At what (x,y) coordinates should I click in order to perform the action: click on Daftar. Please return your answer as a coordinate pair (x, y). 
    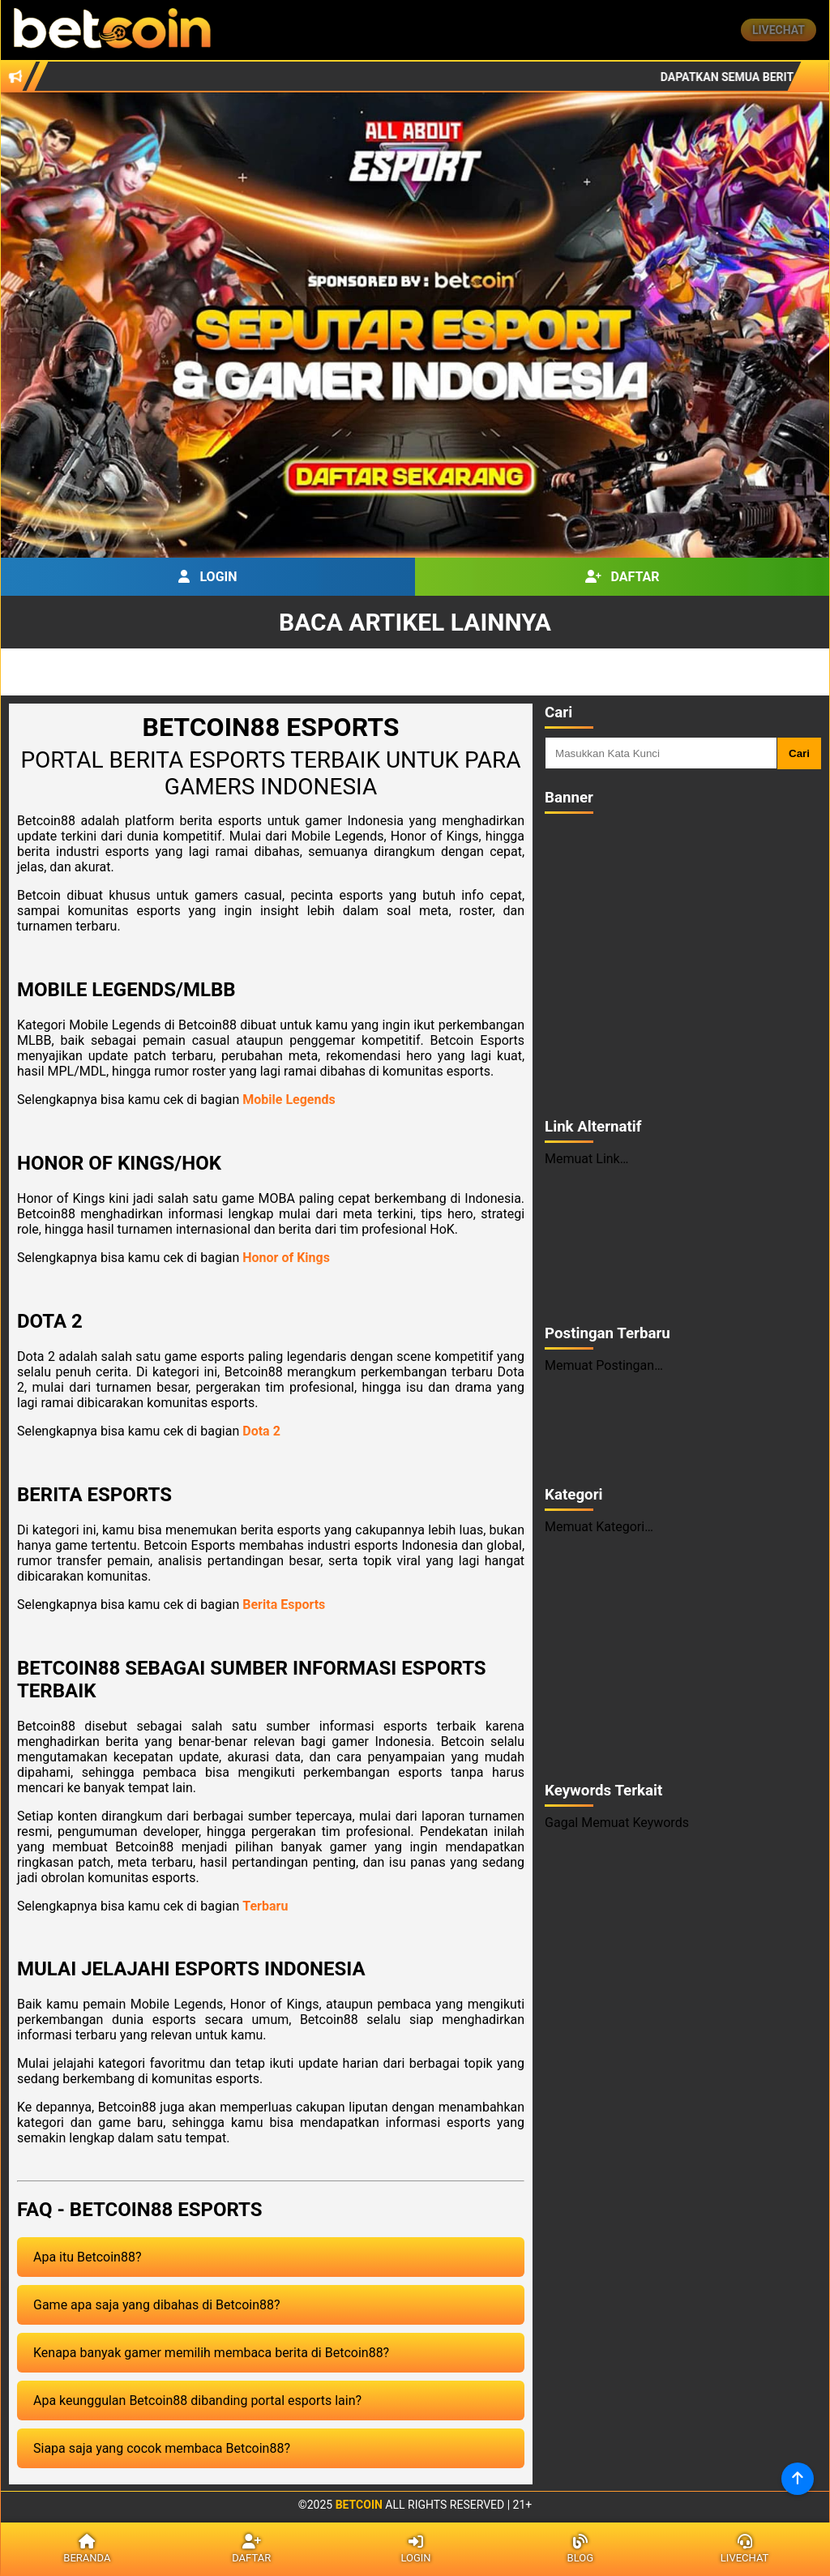
    Looking at the image, I should click on (622, 576).